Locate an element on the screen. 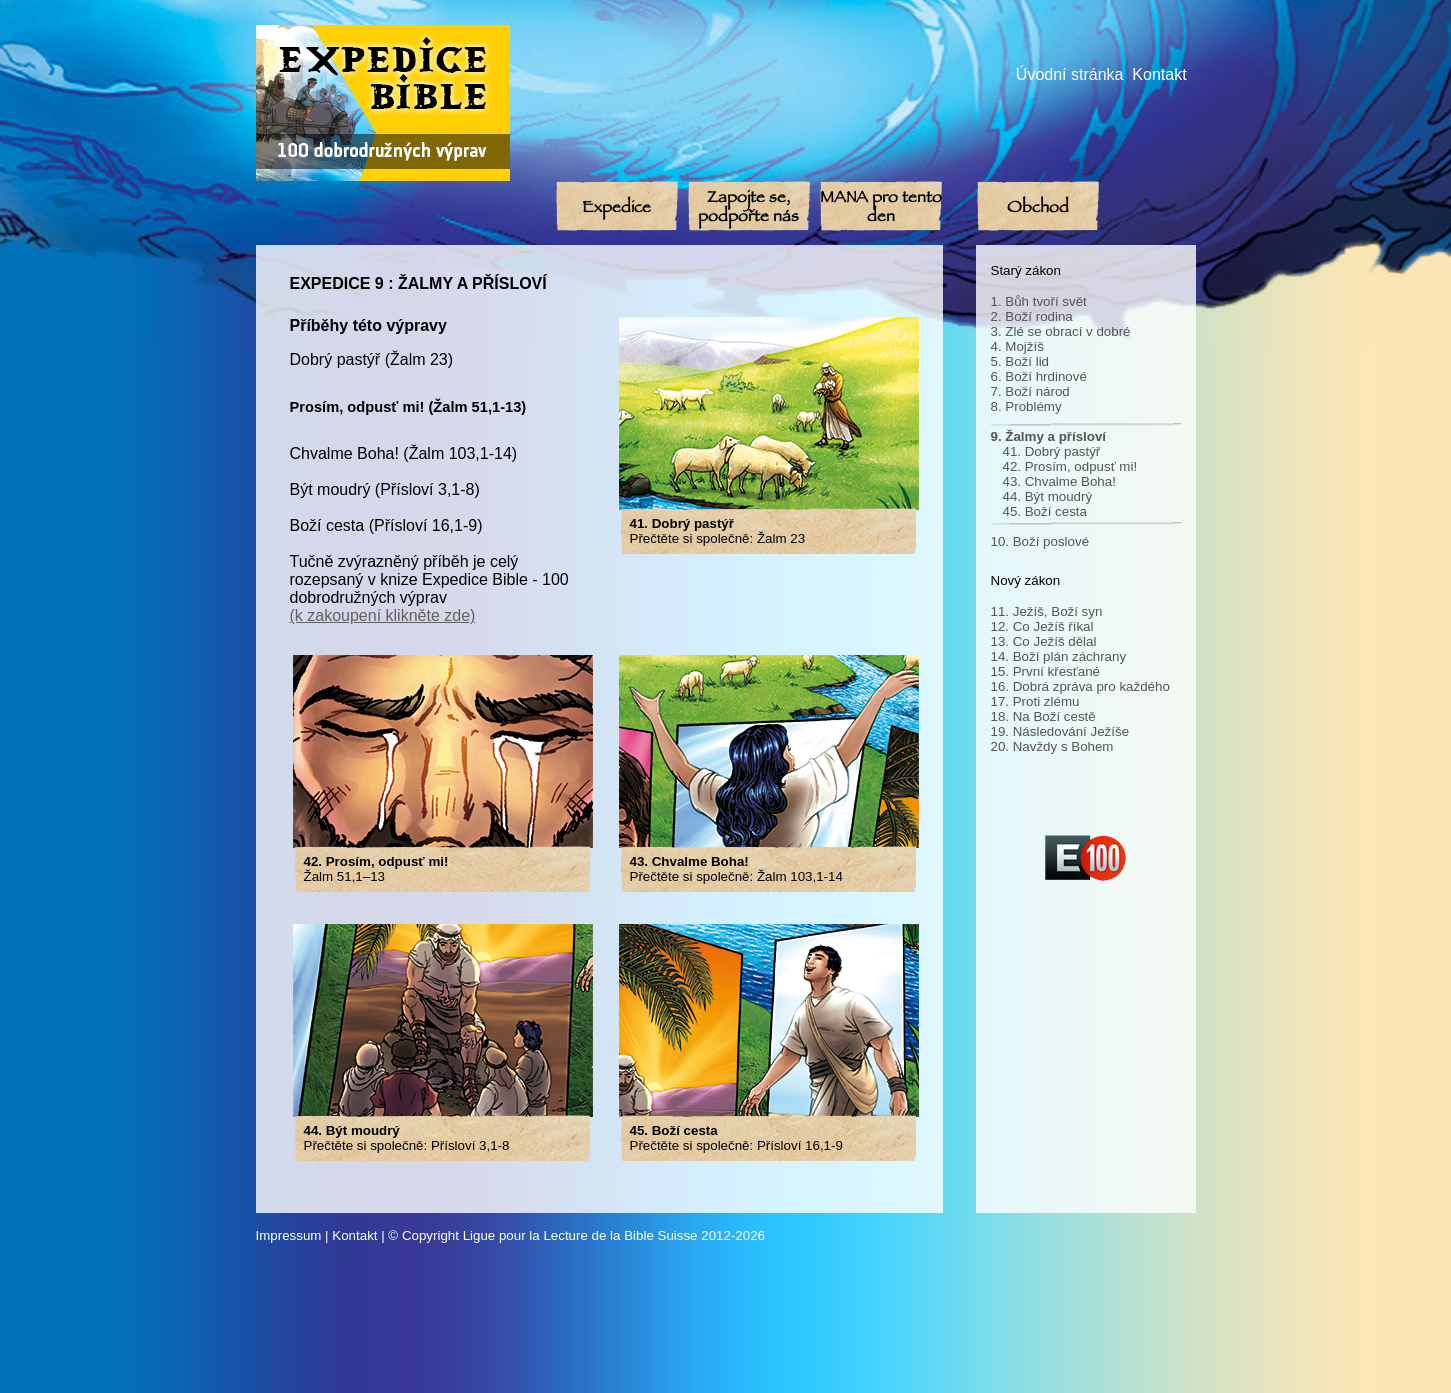 The image size is (1451, 1393). 1. Bůh tvoří svět is located at coordinates (1039, 301).